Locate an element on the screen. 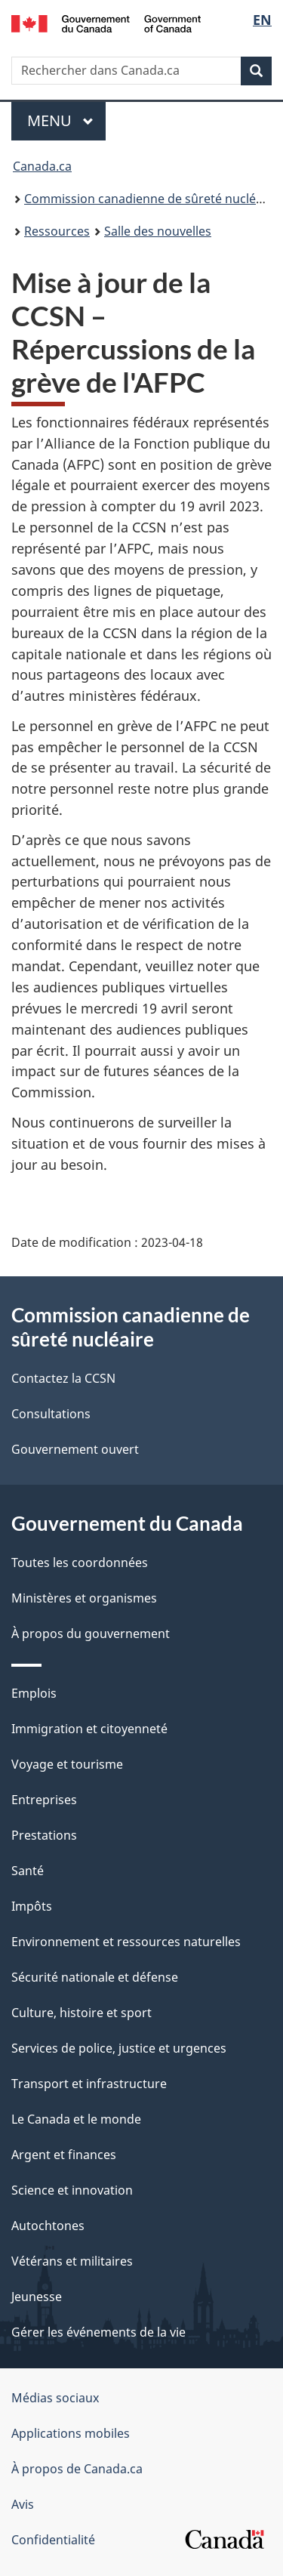 This screenshot has width=283, height=2576. Environnement et ressources naturelles is located at coordinates (126, 1941).